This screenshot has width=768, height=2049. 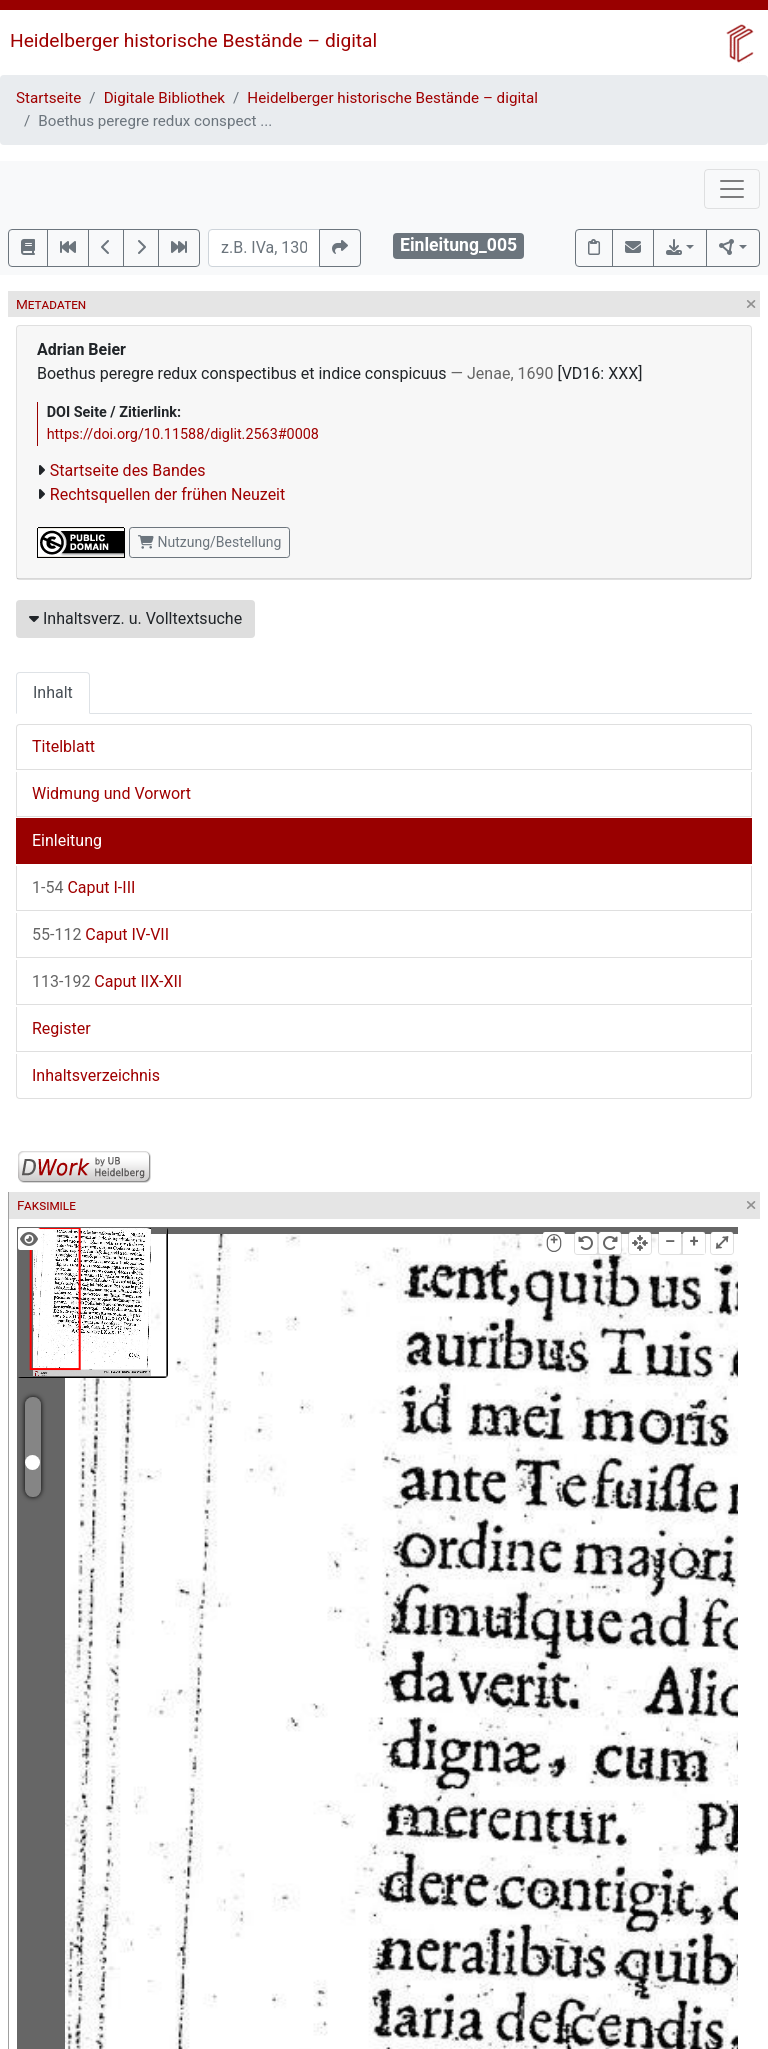 I want to click on Caput IV-VII, so click(x=100, y=934).